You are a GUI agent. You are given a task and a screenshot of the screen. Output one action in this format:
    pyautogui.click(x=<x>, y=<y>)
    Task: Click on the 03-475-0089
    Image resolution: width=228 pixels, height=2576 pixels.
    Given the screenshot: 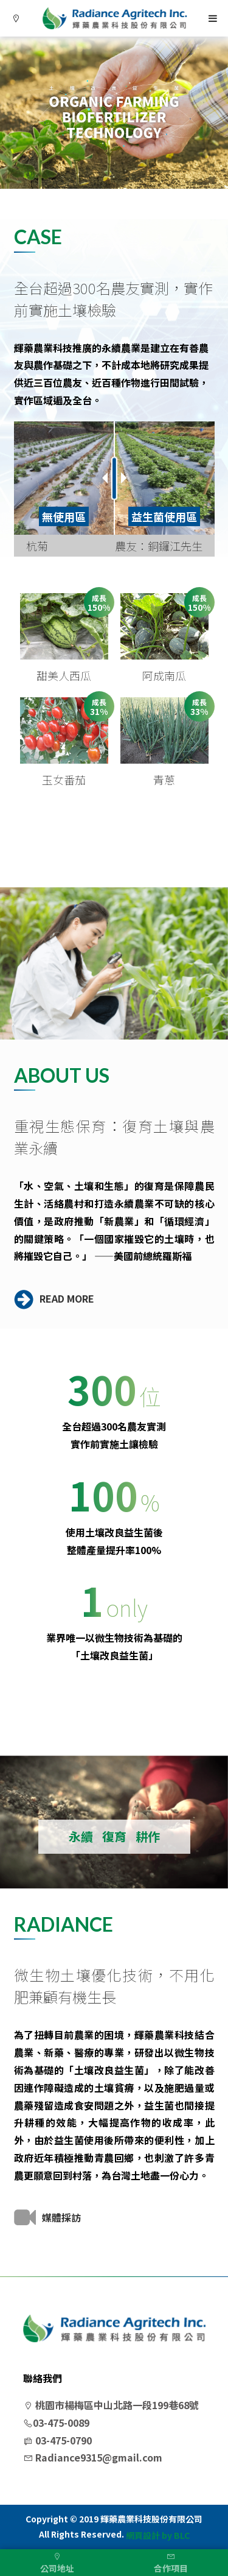 What is the action you would take?
    pyautogui.click(x=56, y=2422)
    